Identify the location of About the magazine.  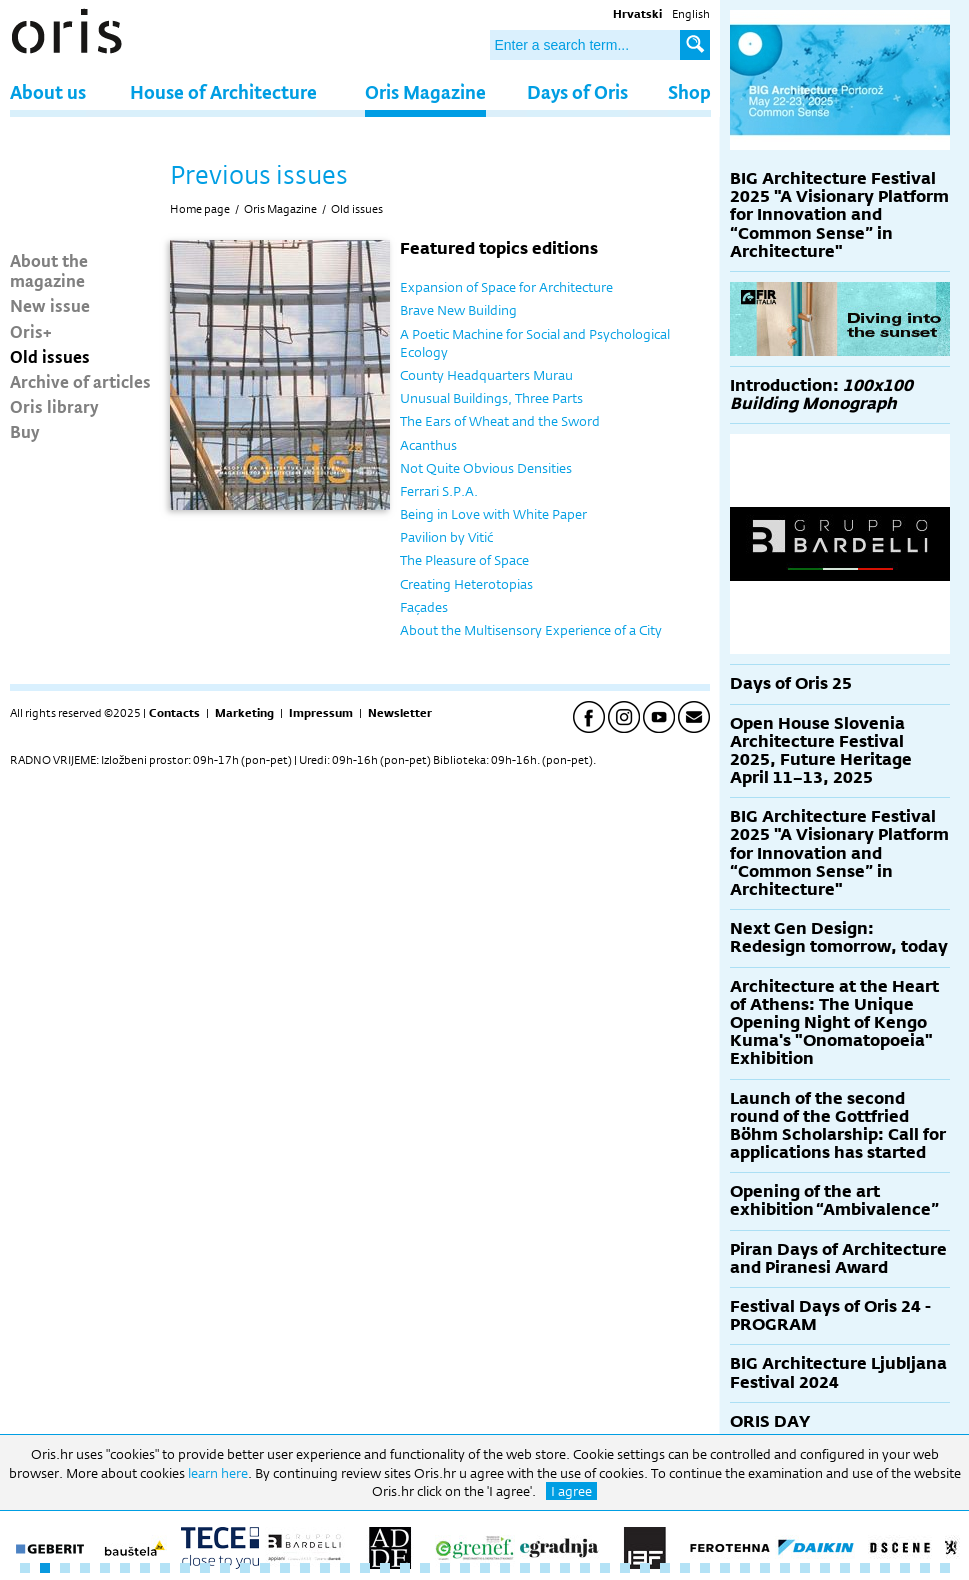
(49, 270).